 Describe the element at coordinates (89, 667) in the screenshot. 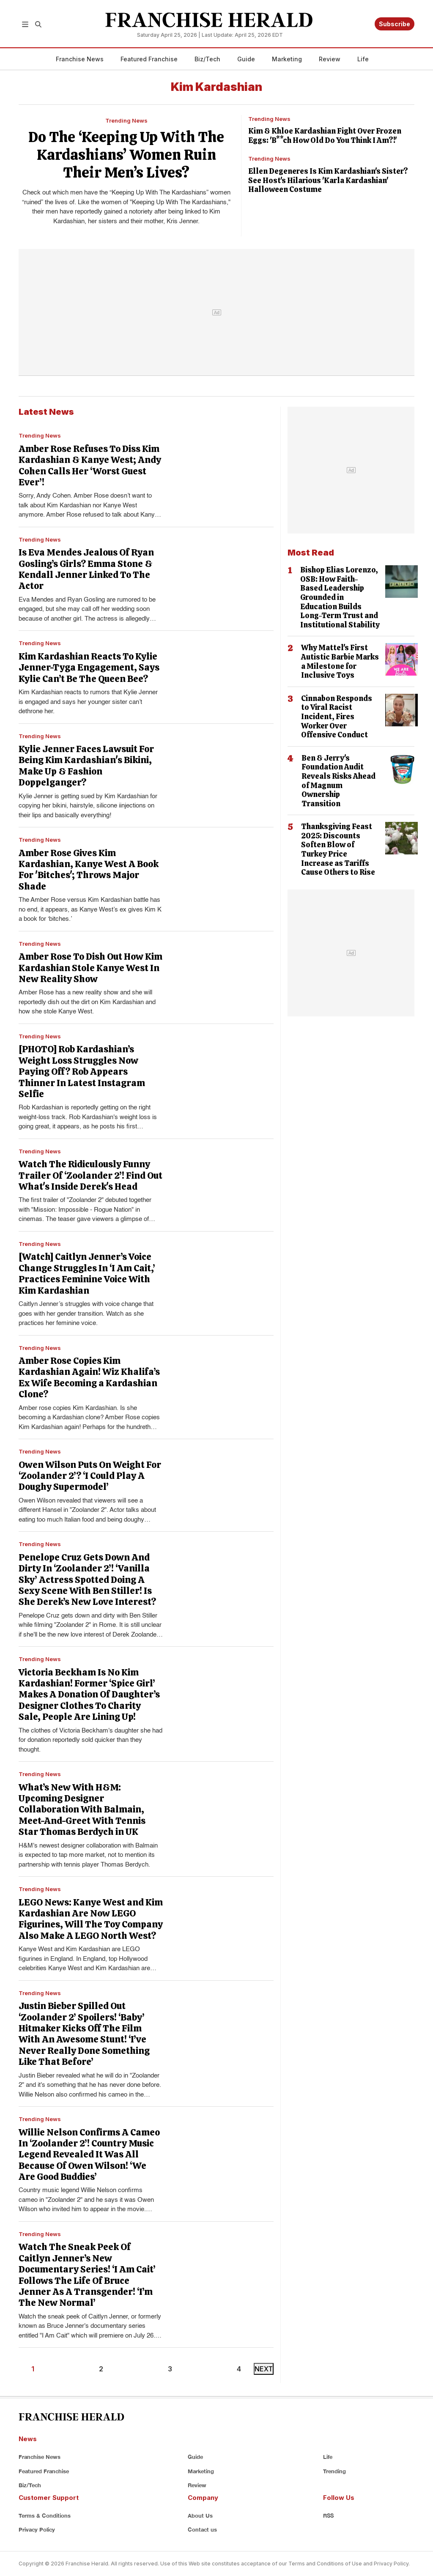

I see `Kim Kardashian Reacts To Kylie Jenner-Tyga Engagement, Says Kylie Can’t Be The Queen Bee?` at that location.